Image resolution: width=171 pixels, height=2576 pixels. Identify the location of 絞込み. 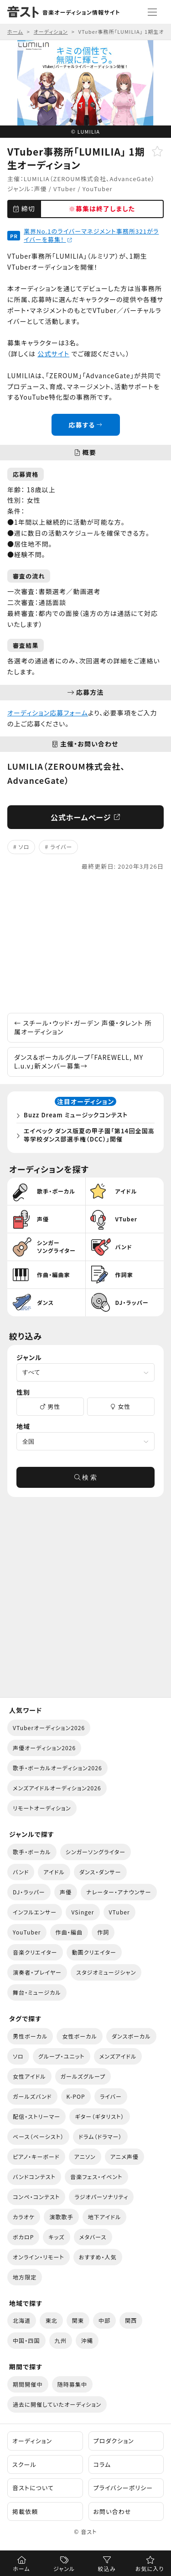
(107, 2568).